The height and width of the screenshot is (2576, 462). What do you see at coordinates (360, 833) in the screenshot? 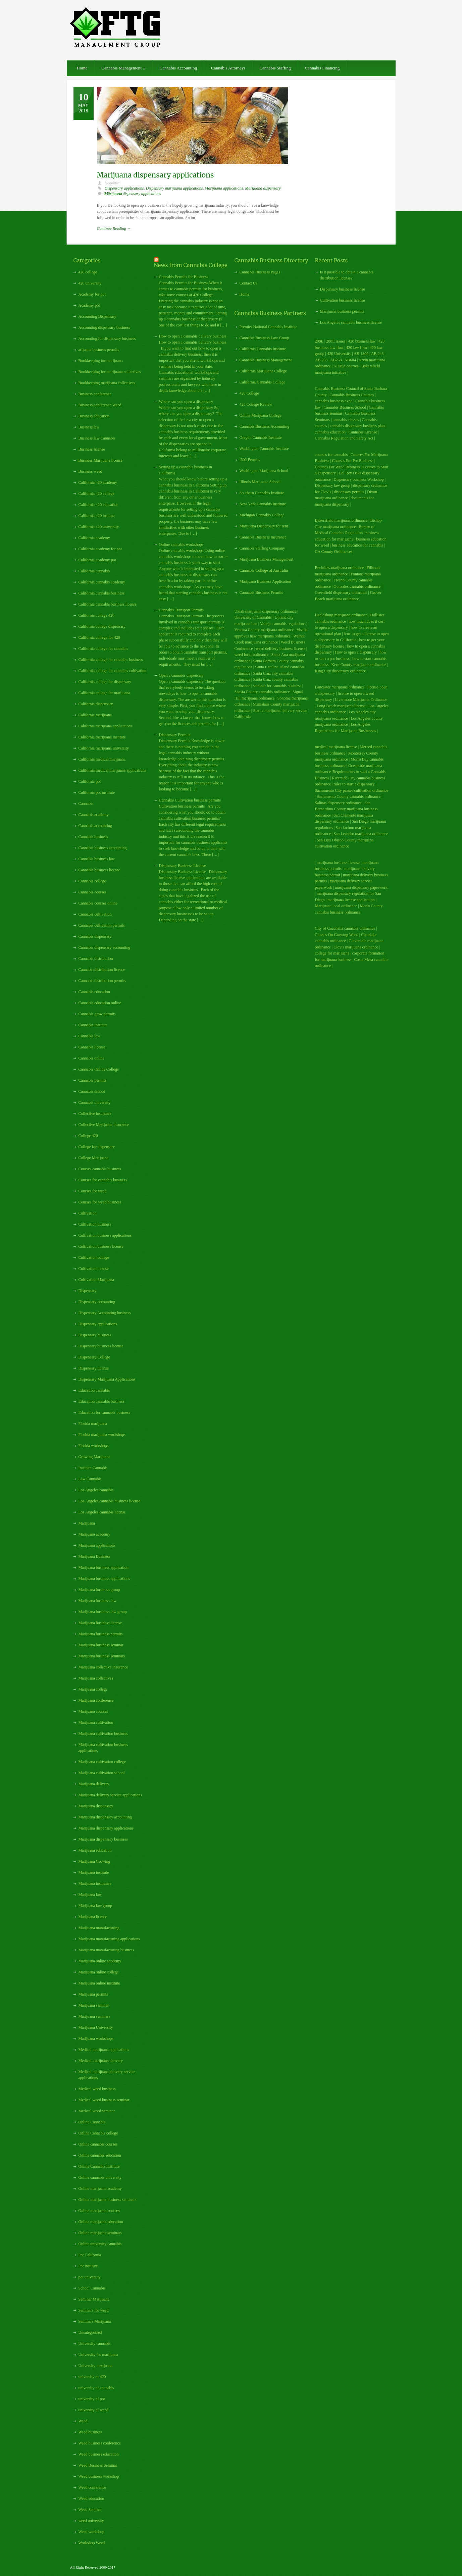
I see `San Leandro marijuana ordinance` at bounding box center [360, 833].